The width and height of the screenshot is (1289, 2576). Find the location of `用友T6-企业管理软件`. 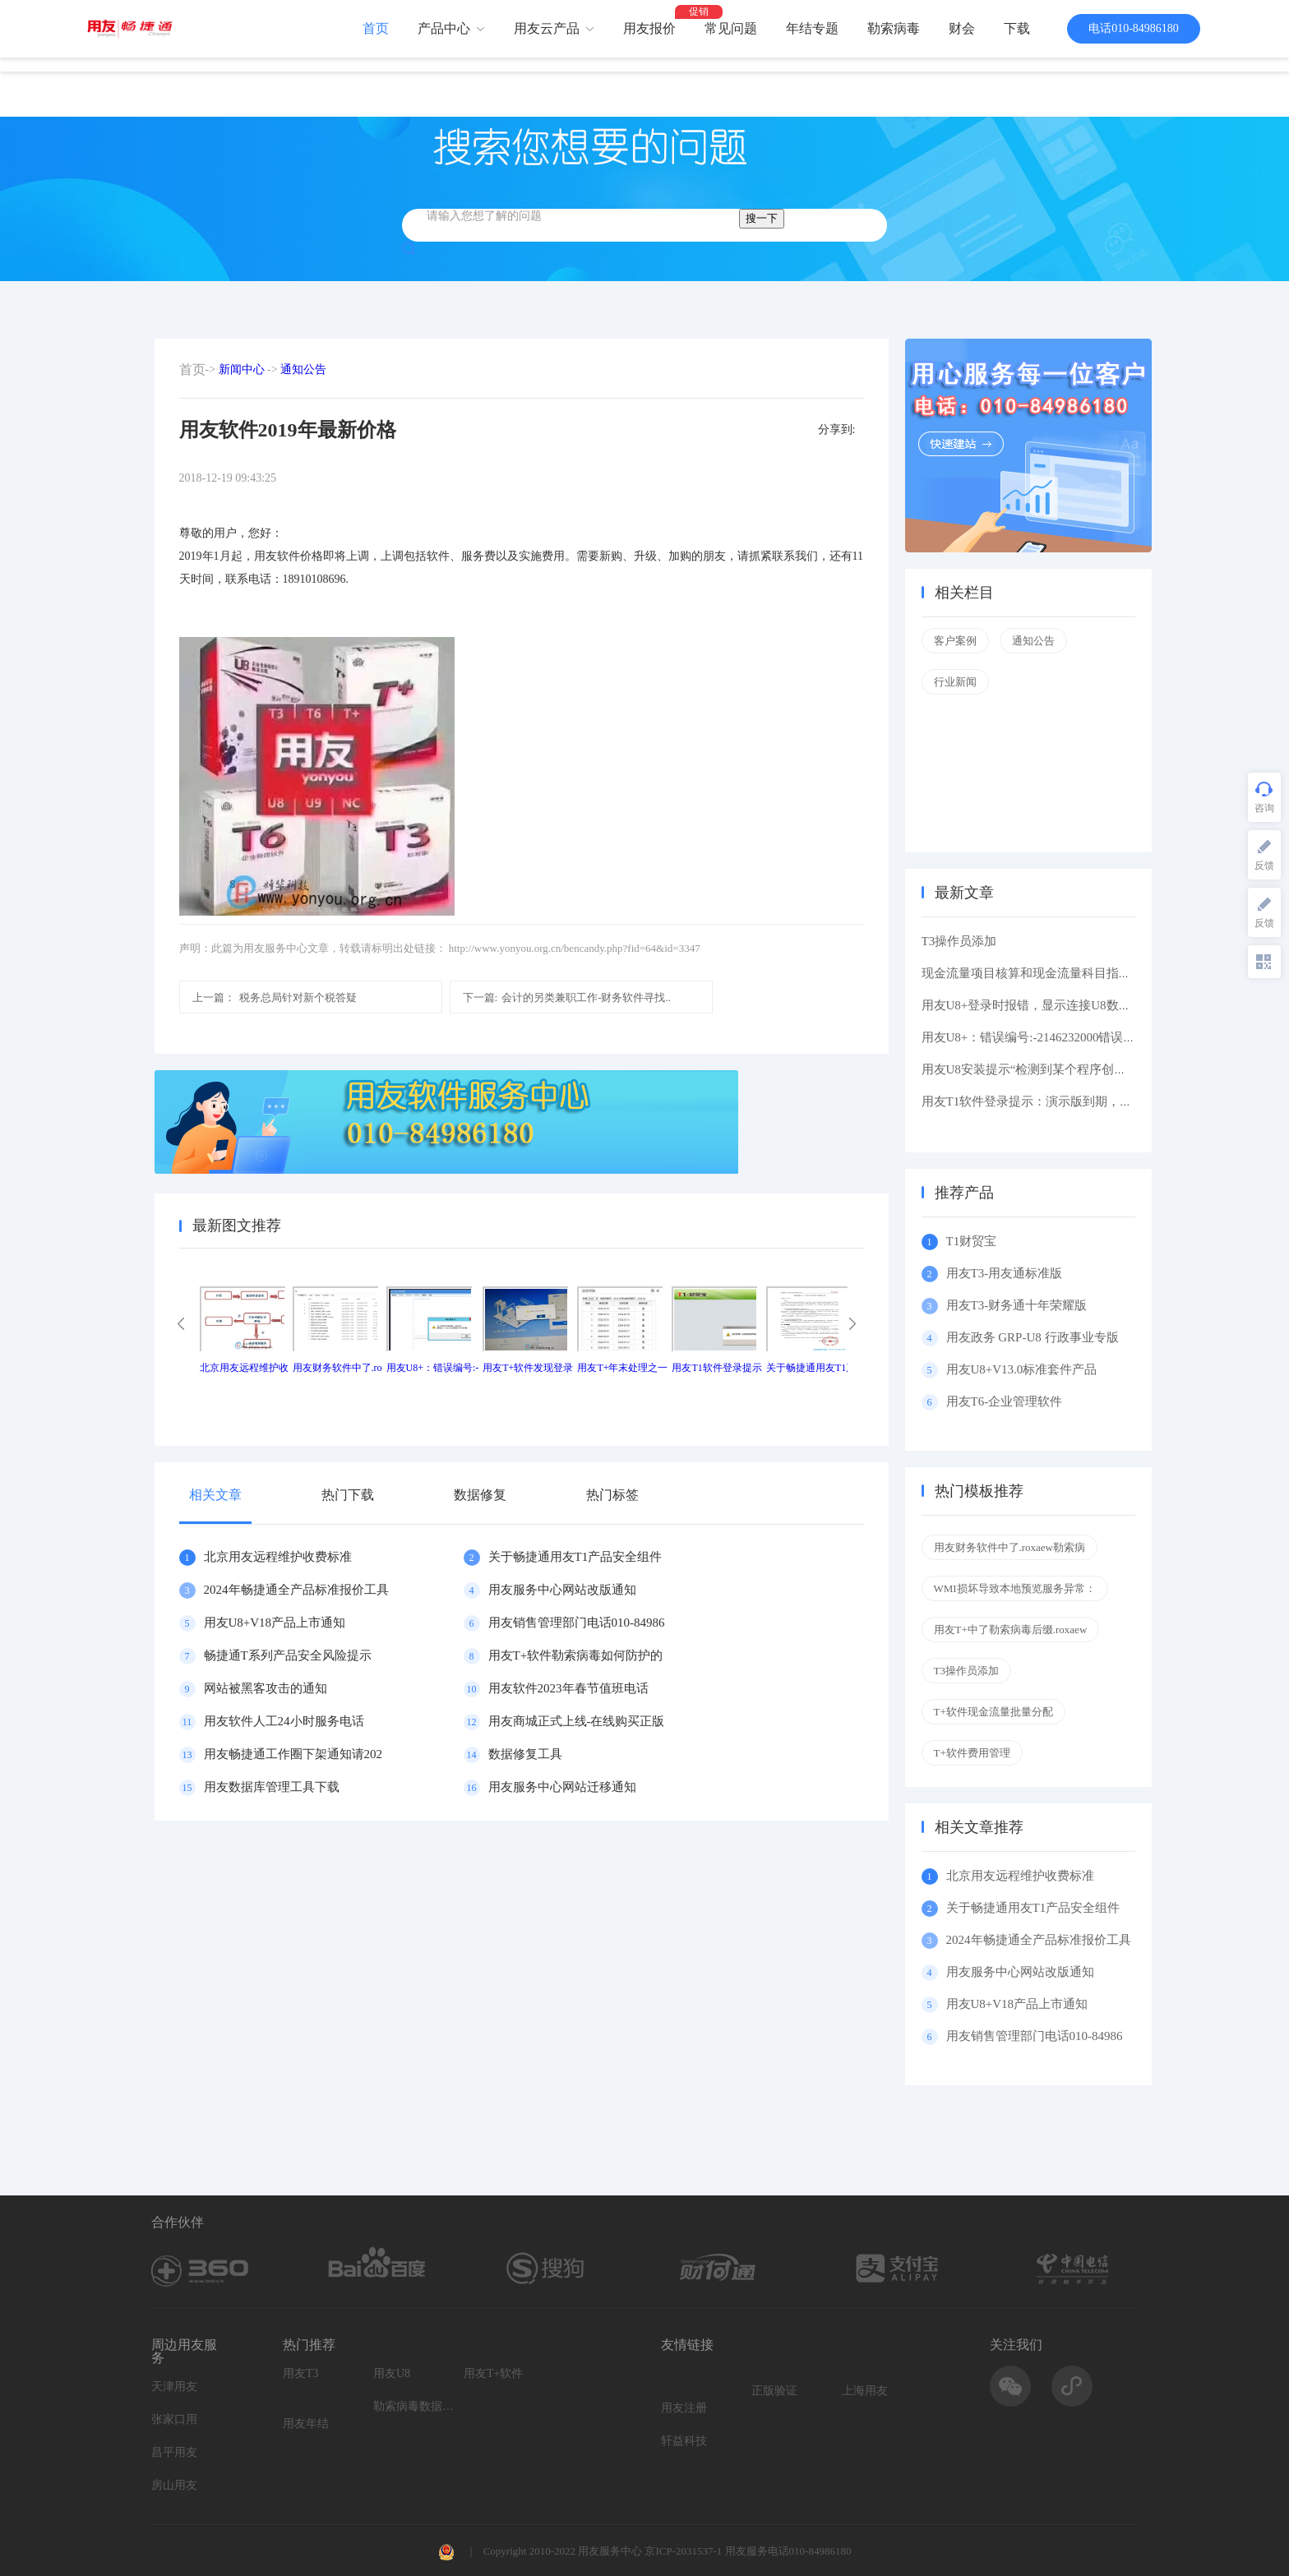

用友T6-企业管理软件 is located at coordinates (1004, 1401).